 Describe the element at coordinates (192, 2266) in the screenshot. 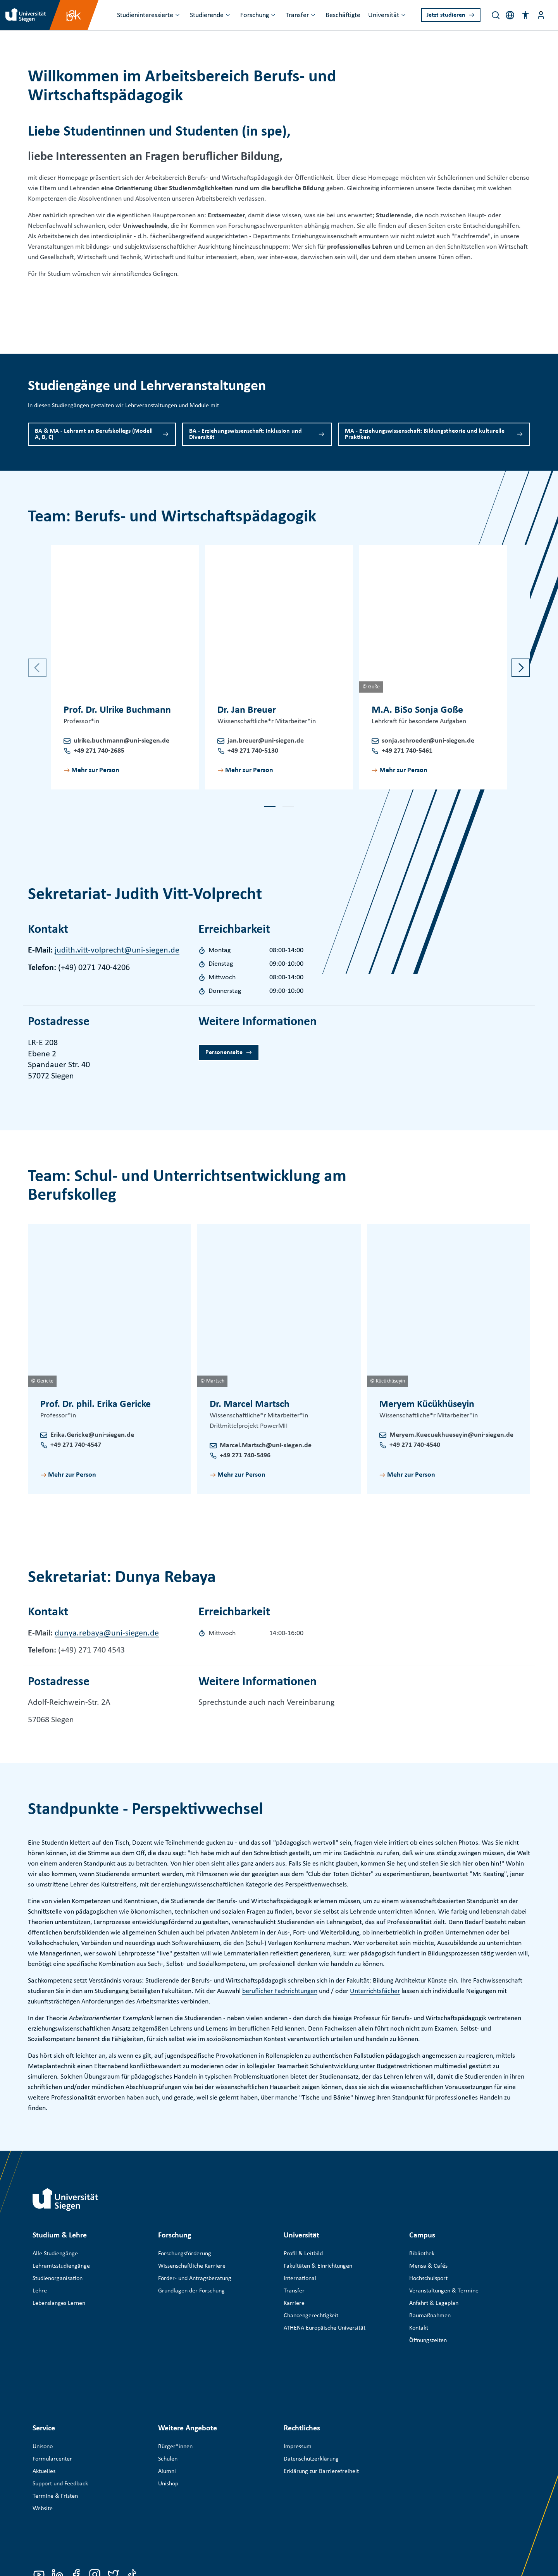

I see `Wissenschaftliche Karriere` at that location.